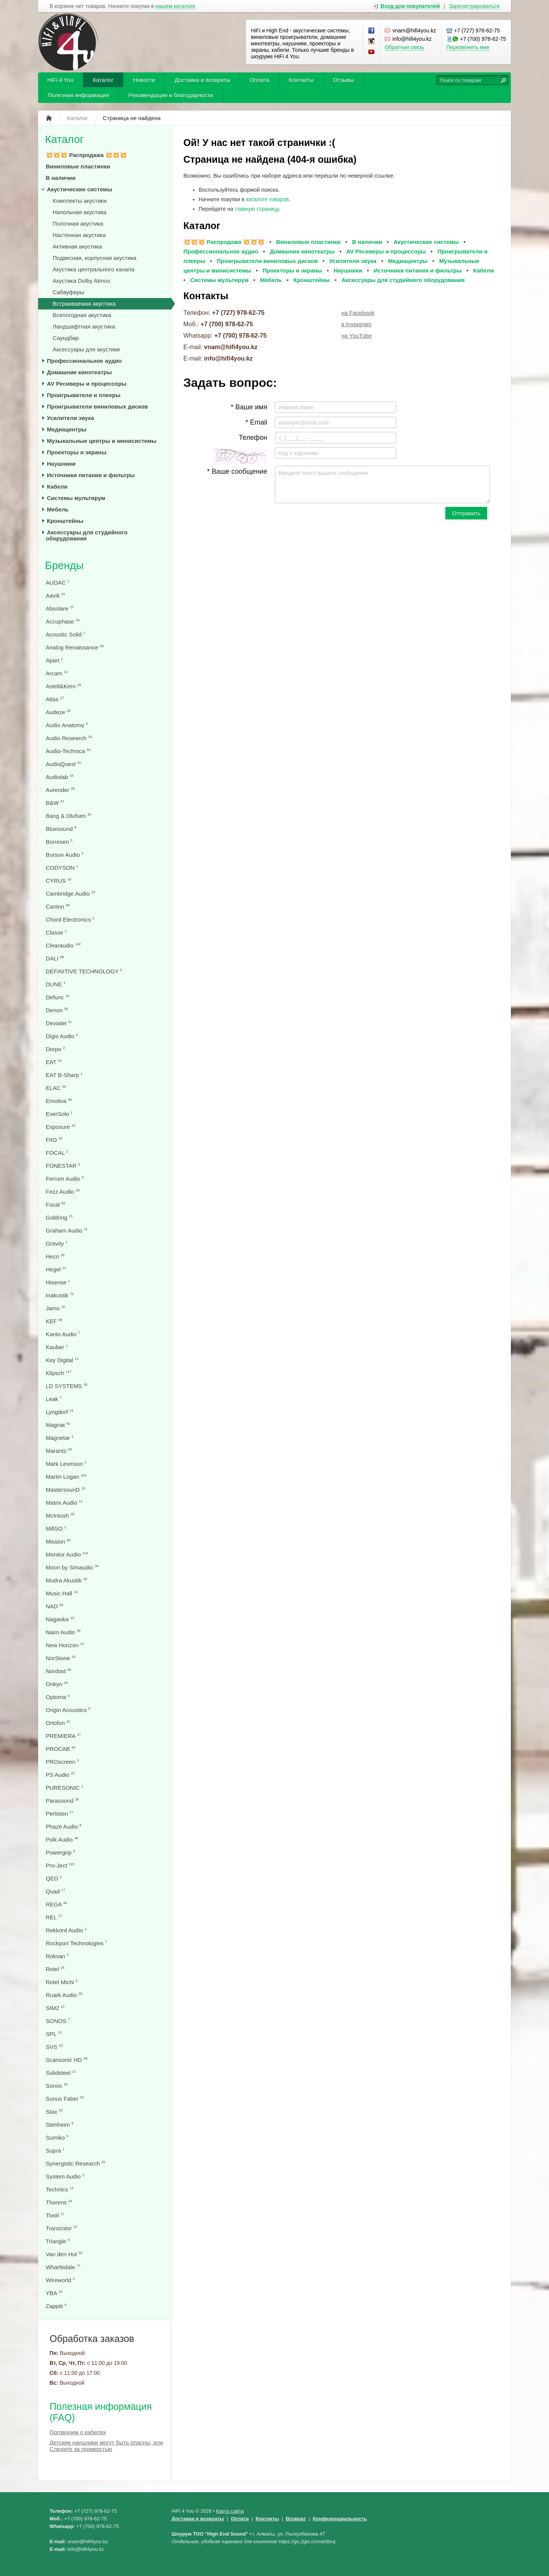 This screenshot has height=2576, width=549. I want to click on Supra, so click(55, 2150).